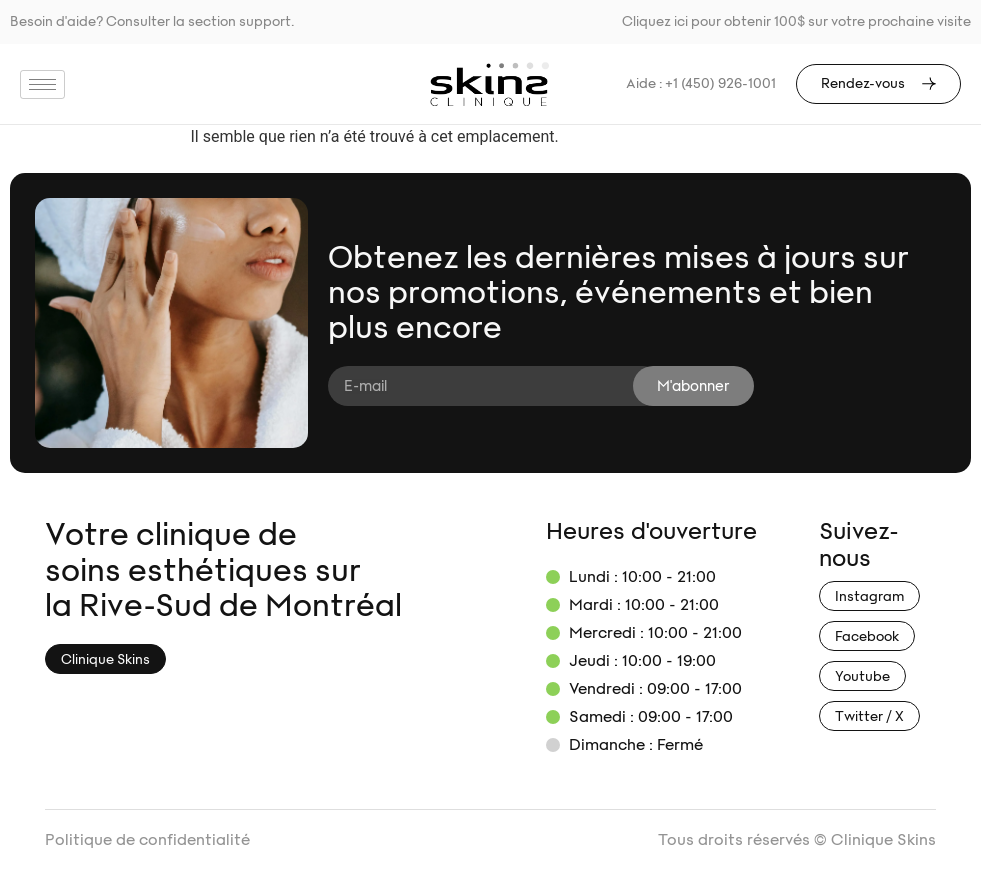  I want to click on Aide : +1 (450) 926-1001, so click(701, 84).